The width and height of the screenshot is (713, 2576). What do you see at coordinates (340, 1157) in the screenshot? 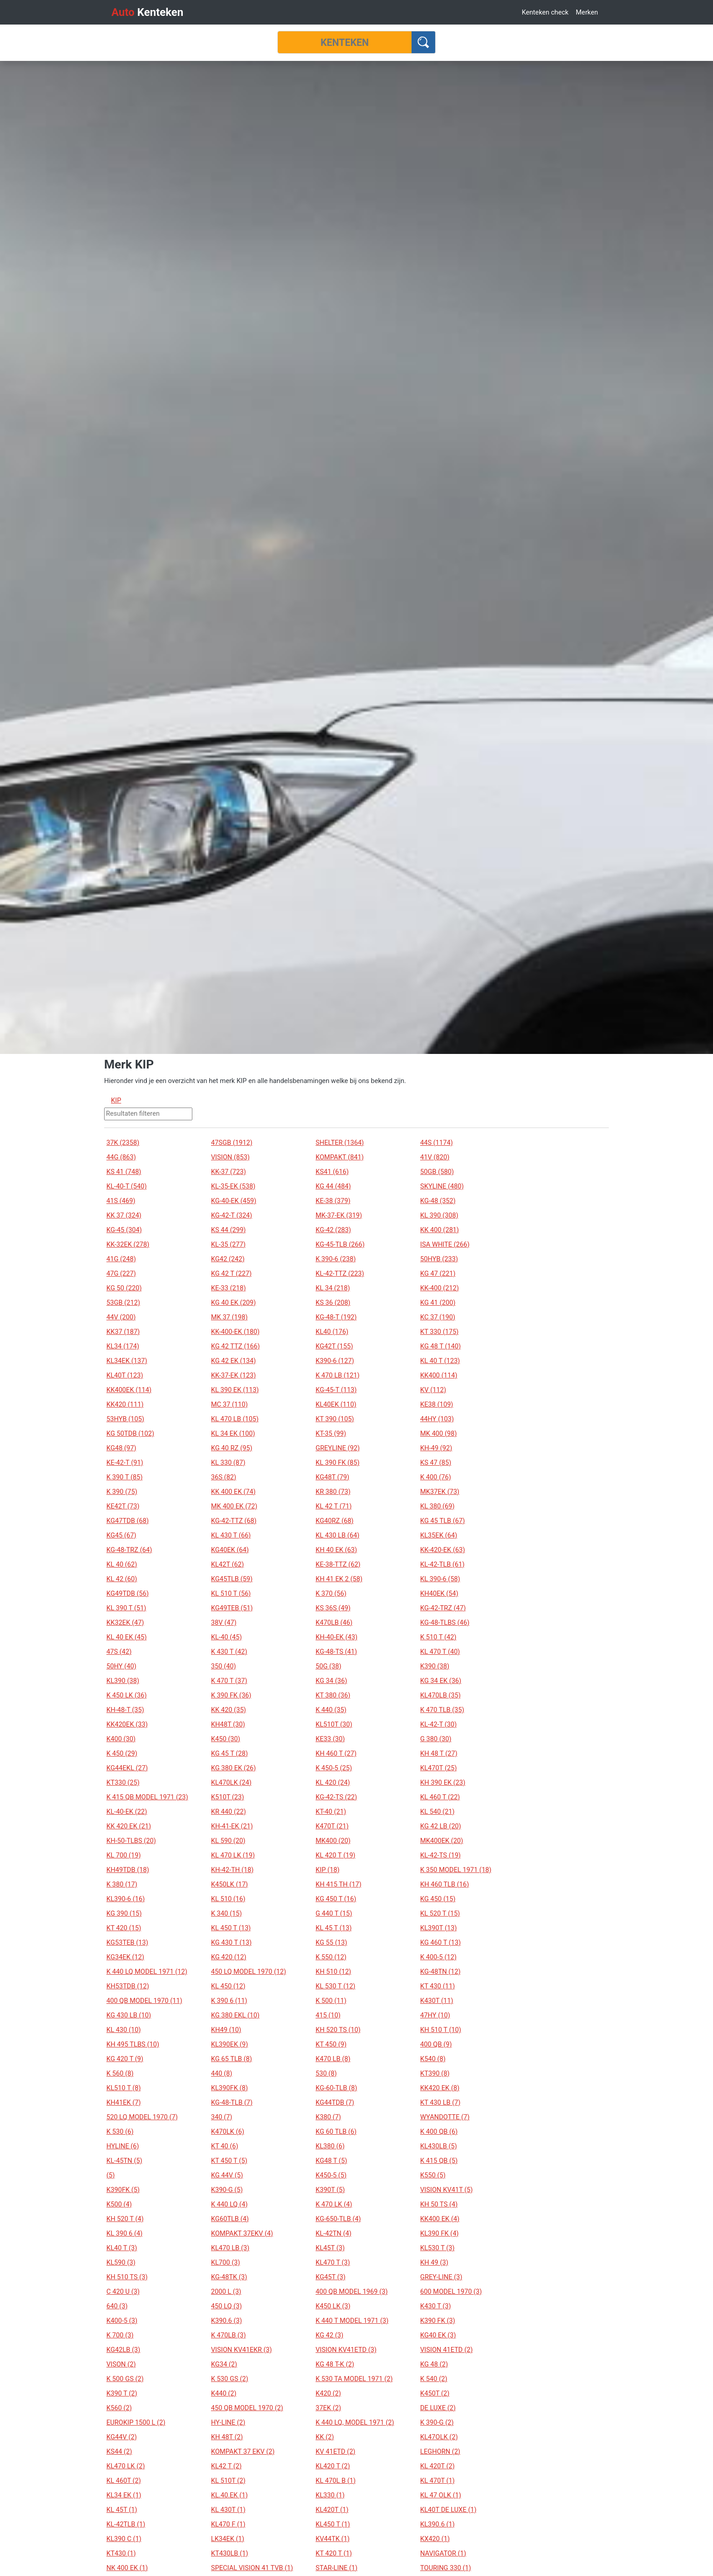
I see `KOMPAKT (841)` at bounding box center [340, 1157].